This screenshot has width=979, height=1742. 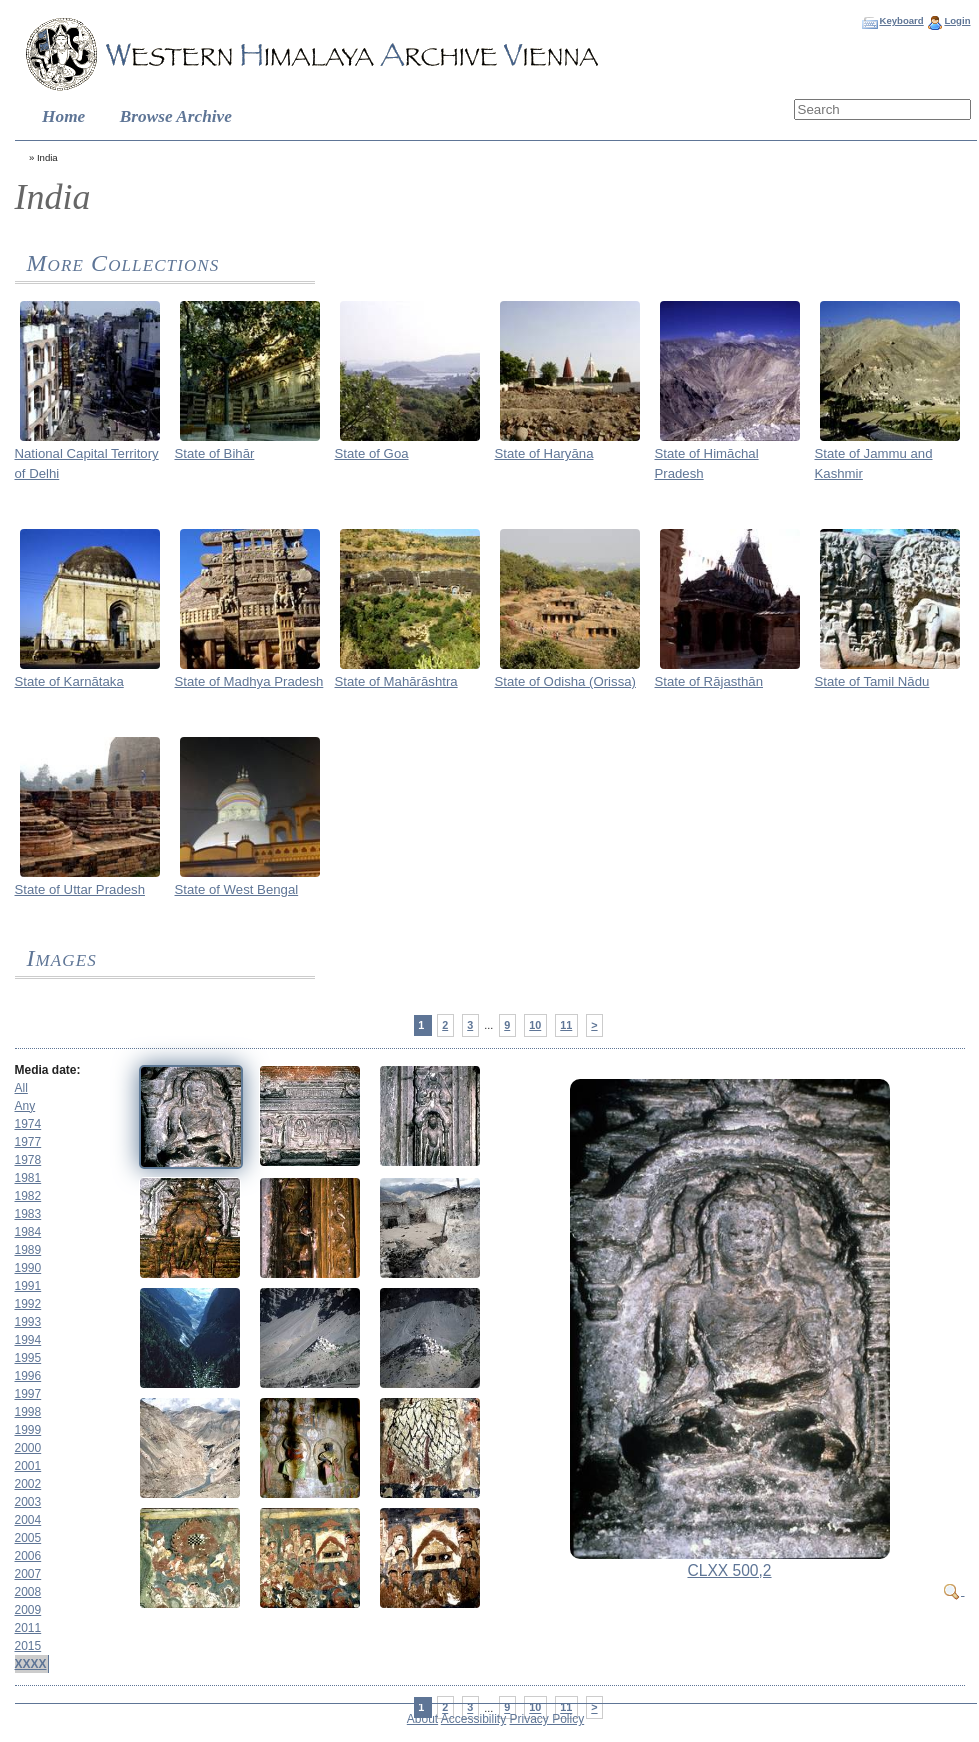 What do you see at coordinates (28, 1340) in the screenshot?
I see `1994` at bounding box center [28, 1340].